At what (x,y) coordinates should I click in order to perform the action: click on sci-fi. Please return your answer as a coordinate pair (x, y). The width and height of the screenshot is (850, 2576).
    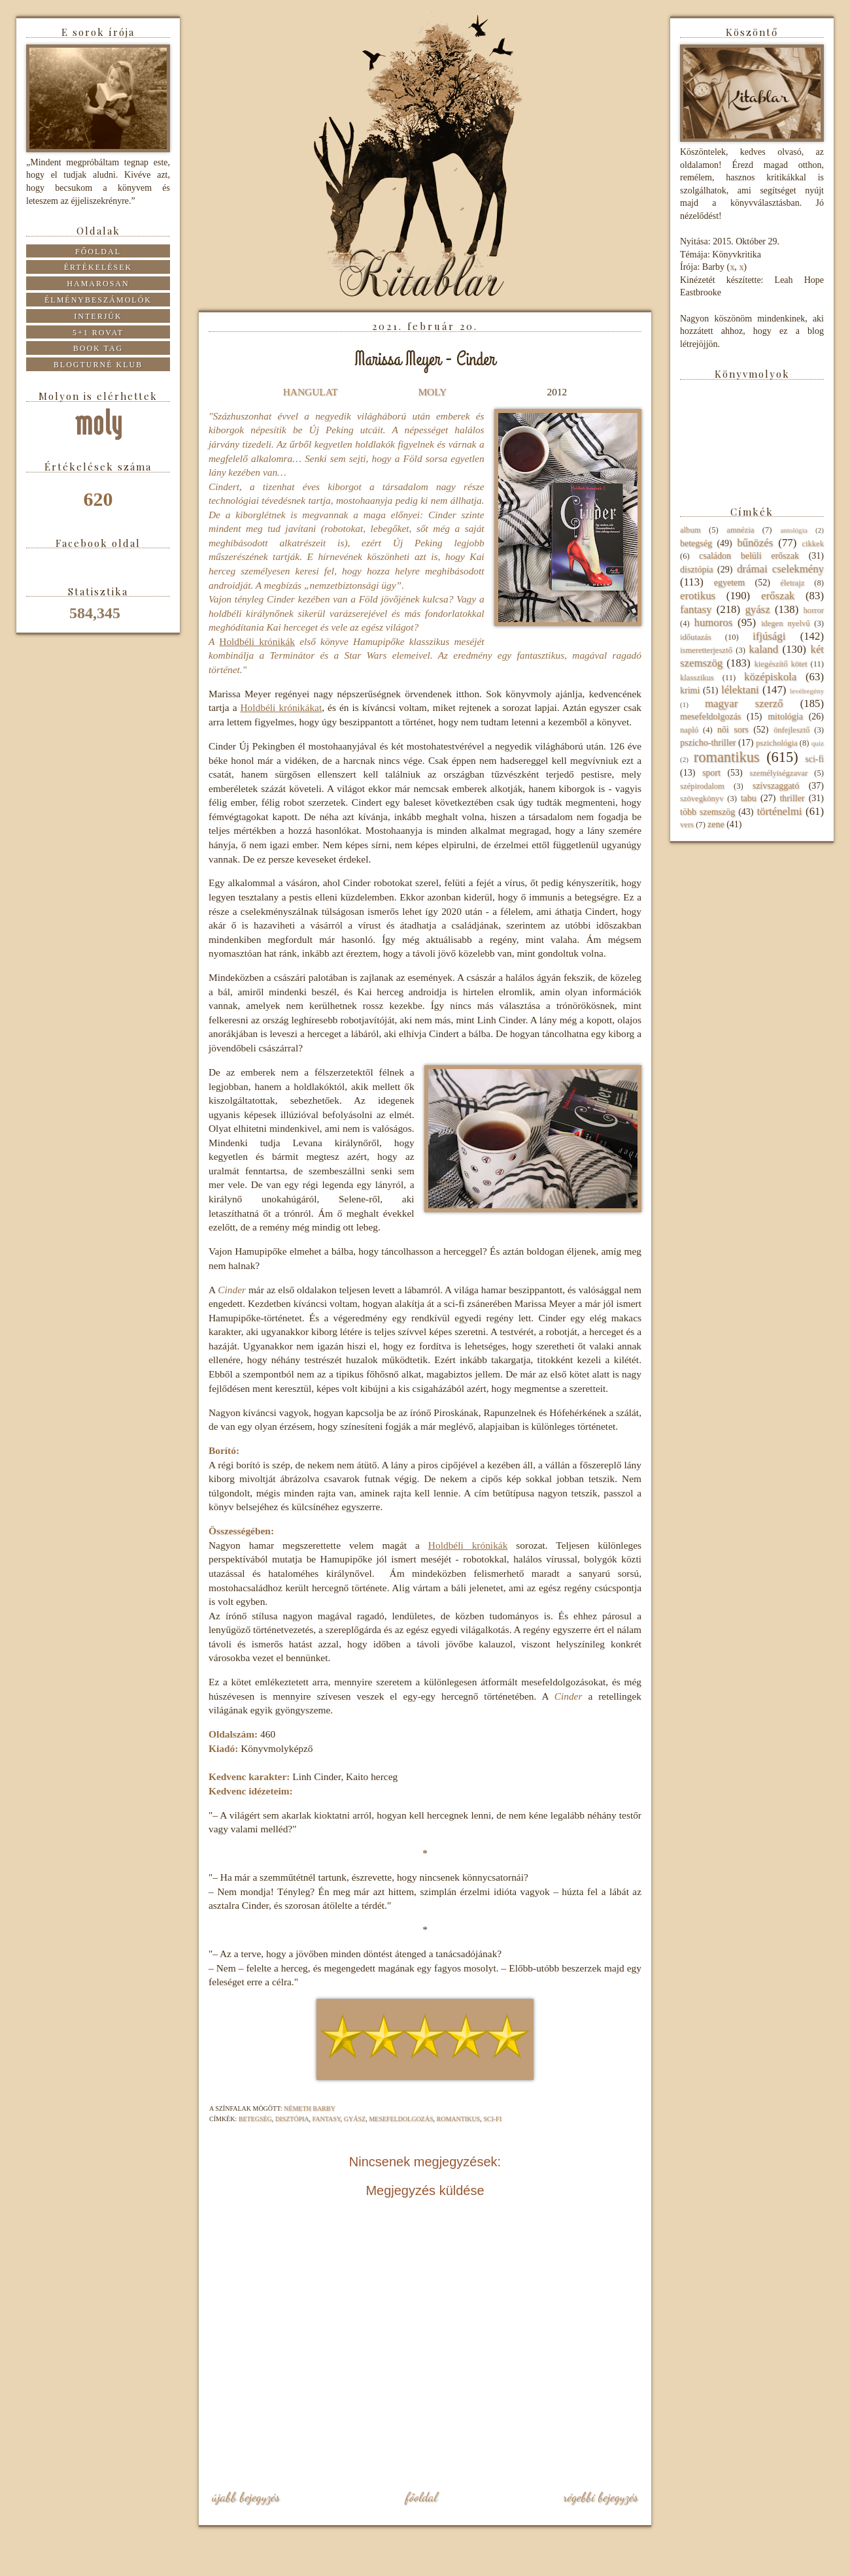
    Looking at the image, I should click on (492, 2118).